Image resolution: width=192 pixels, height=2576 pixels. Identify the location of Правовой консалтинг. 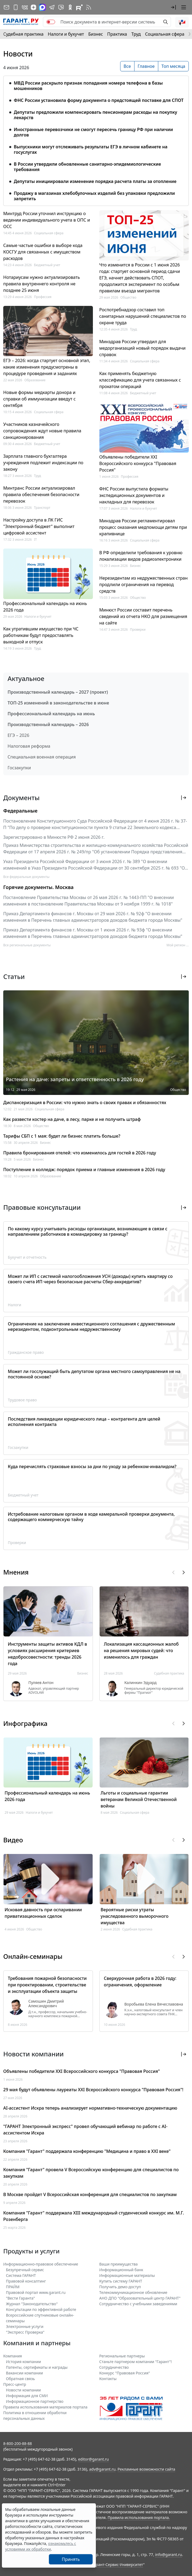
(26, 2281).